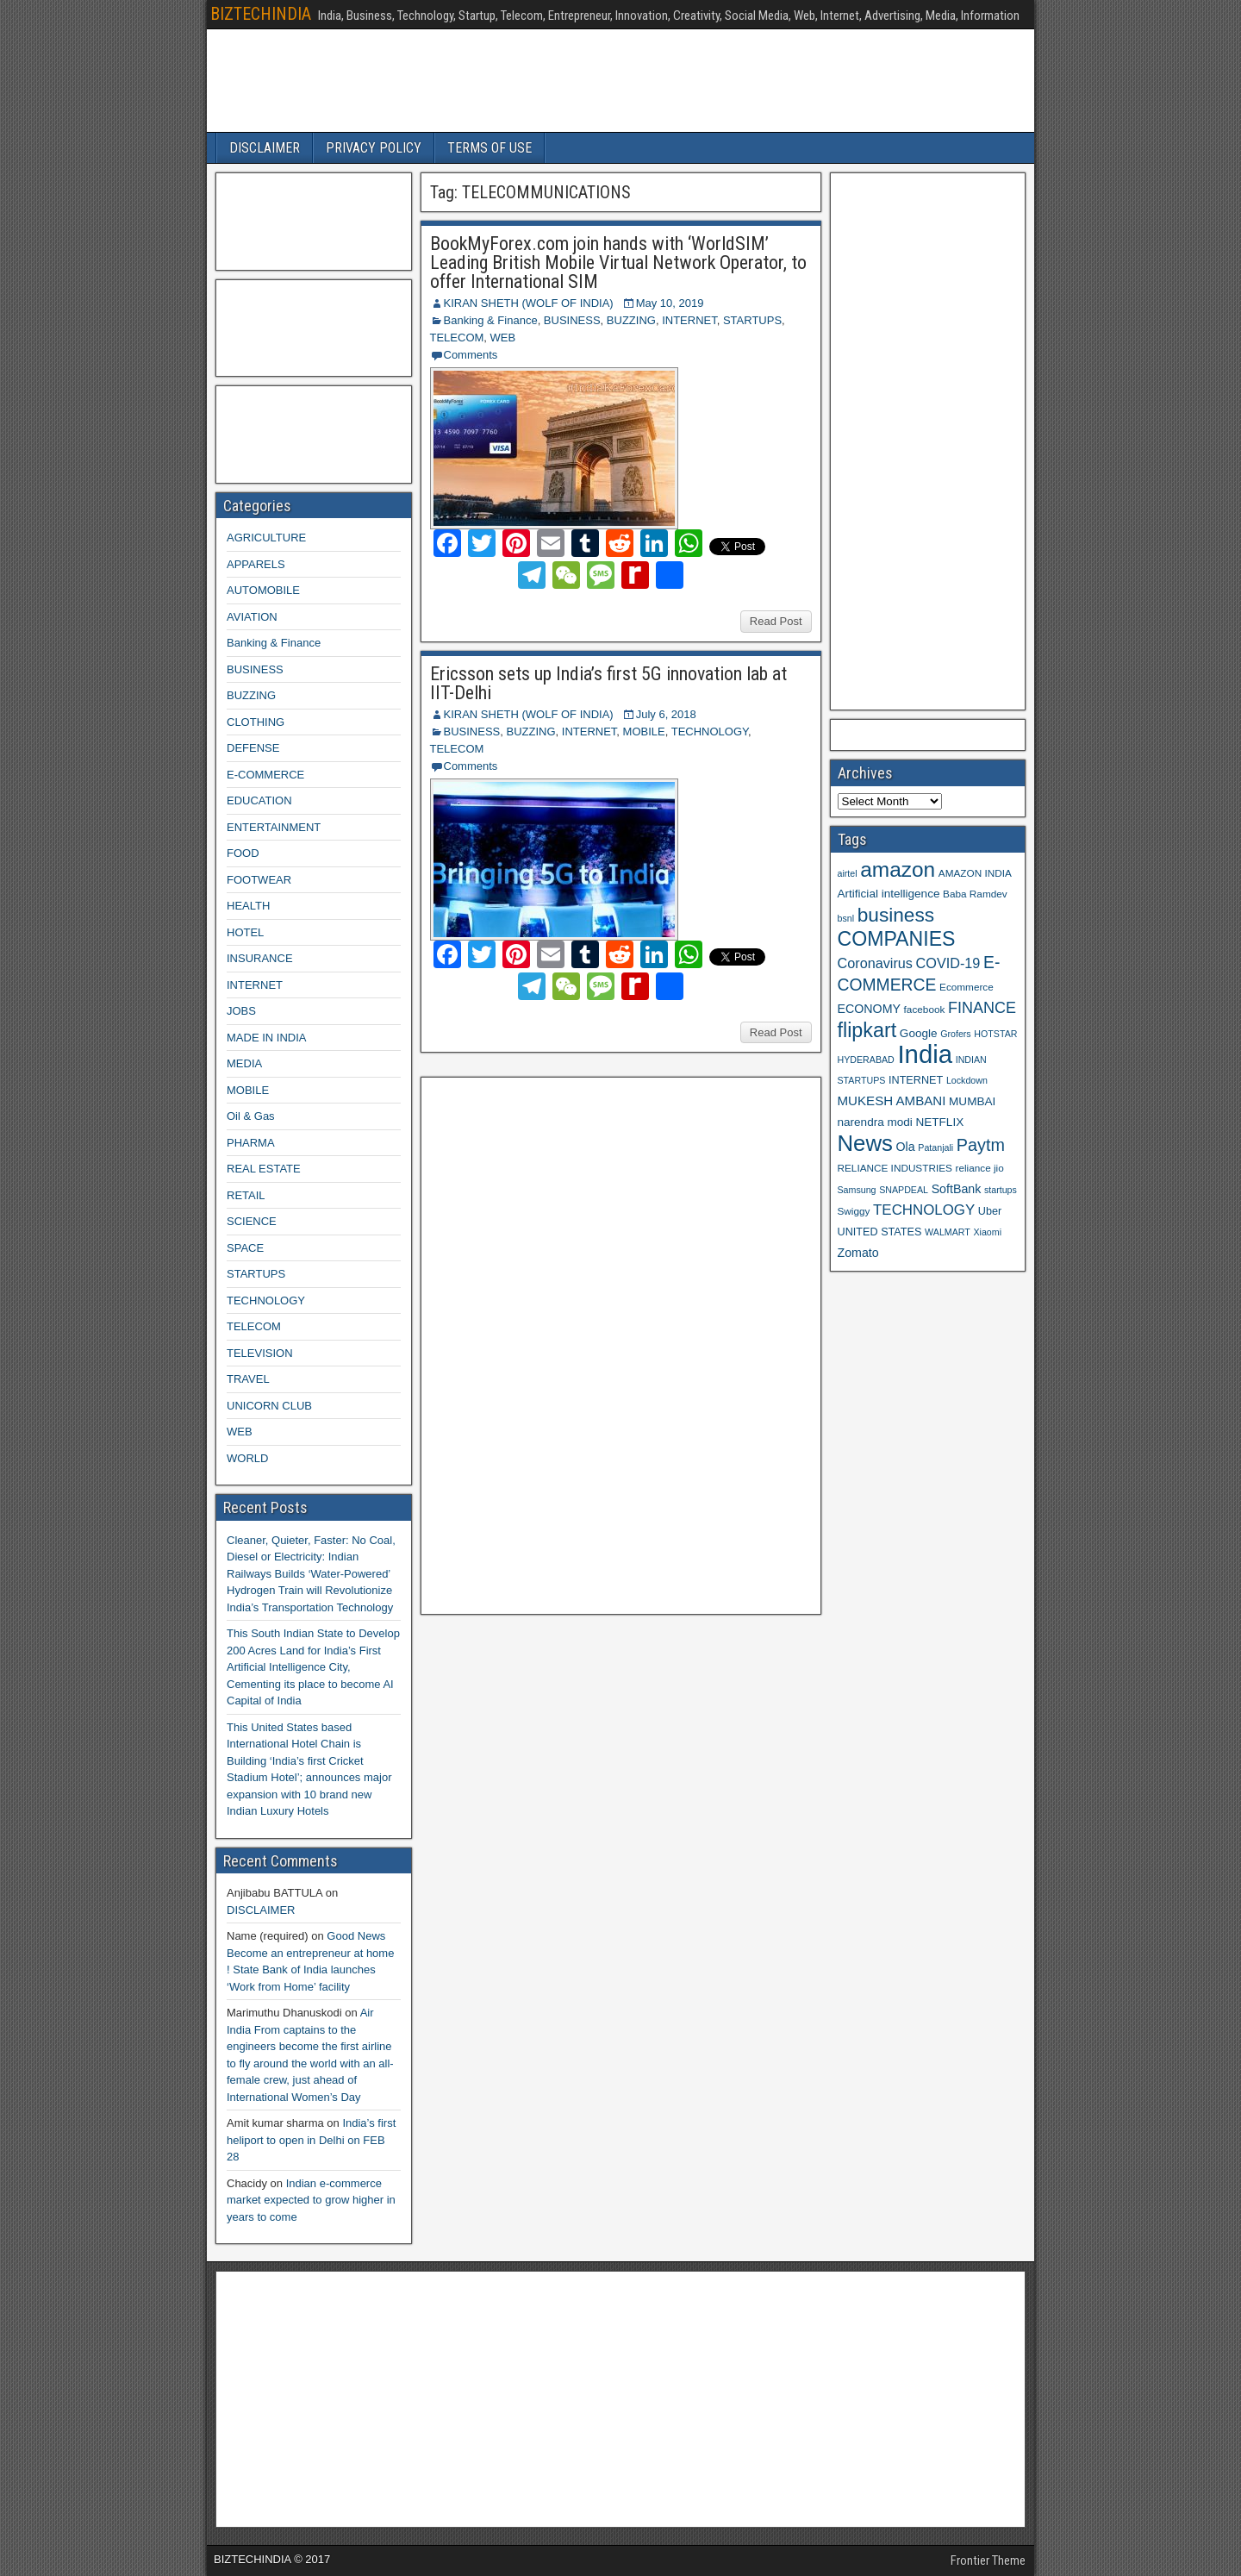 The height and width of the screenshot is (2576, 1241). Describe the element at coordinates (866, 1059) in the screenshot. I see `HYDERABAD [HYDERABAD (8 items)]` at that location.